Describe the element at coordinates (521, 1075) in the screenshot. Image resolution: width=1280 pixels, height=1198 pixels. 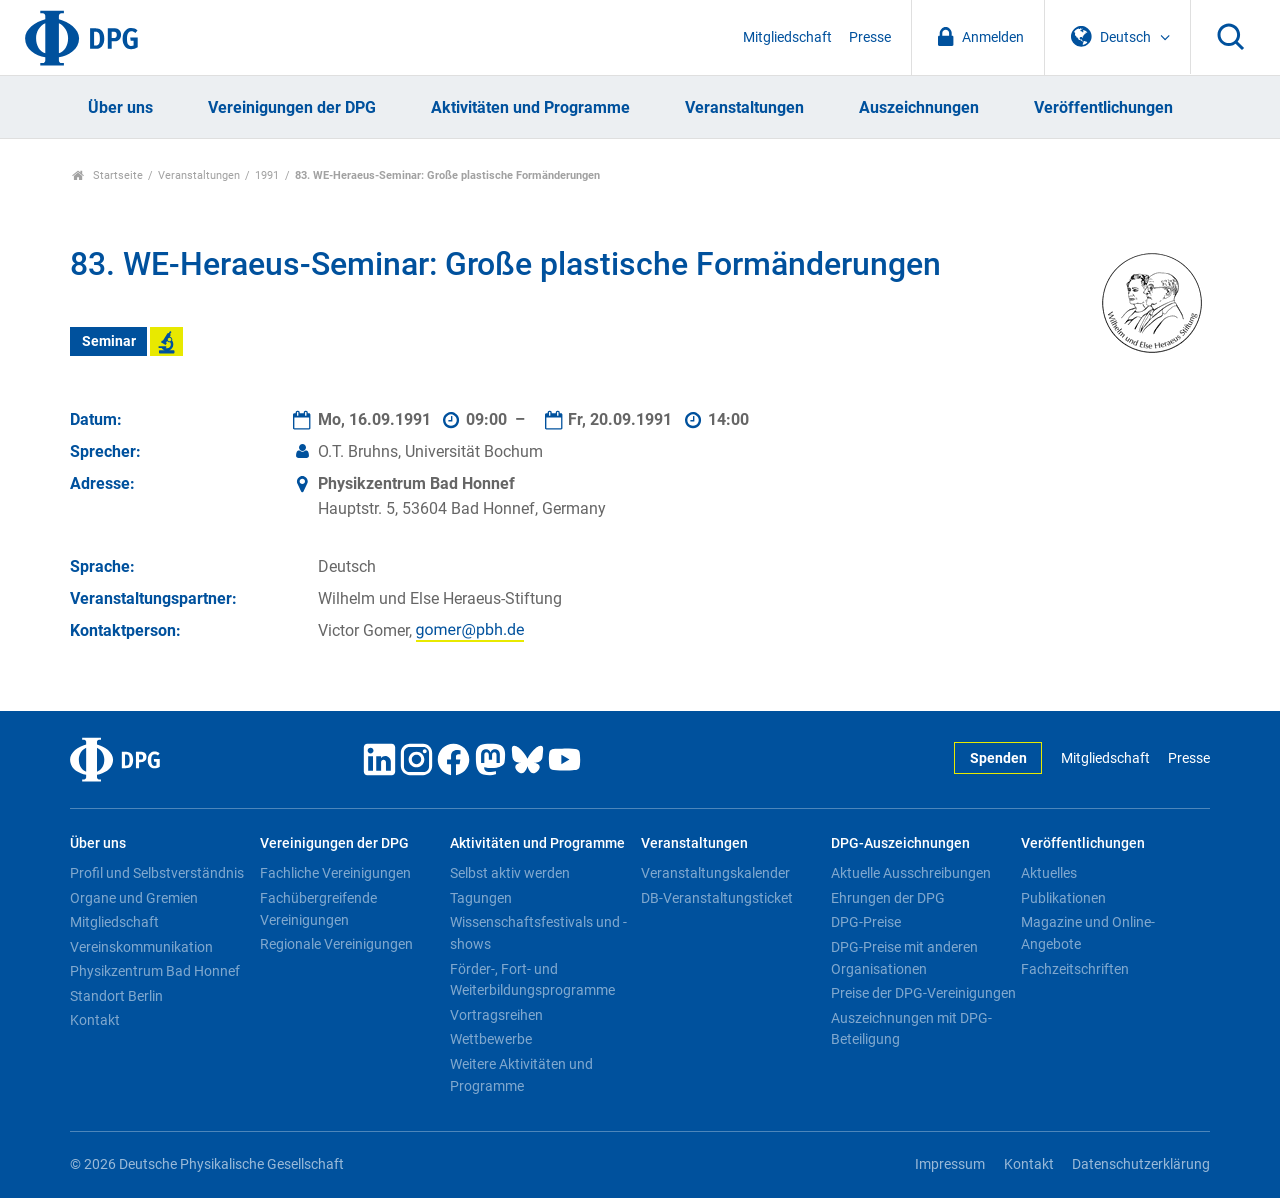
I see `Weitere Aktivitäten und Programme` at that location.